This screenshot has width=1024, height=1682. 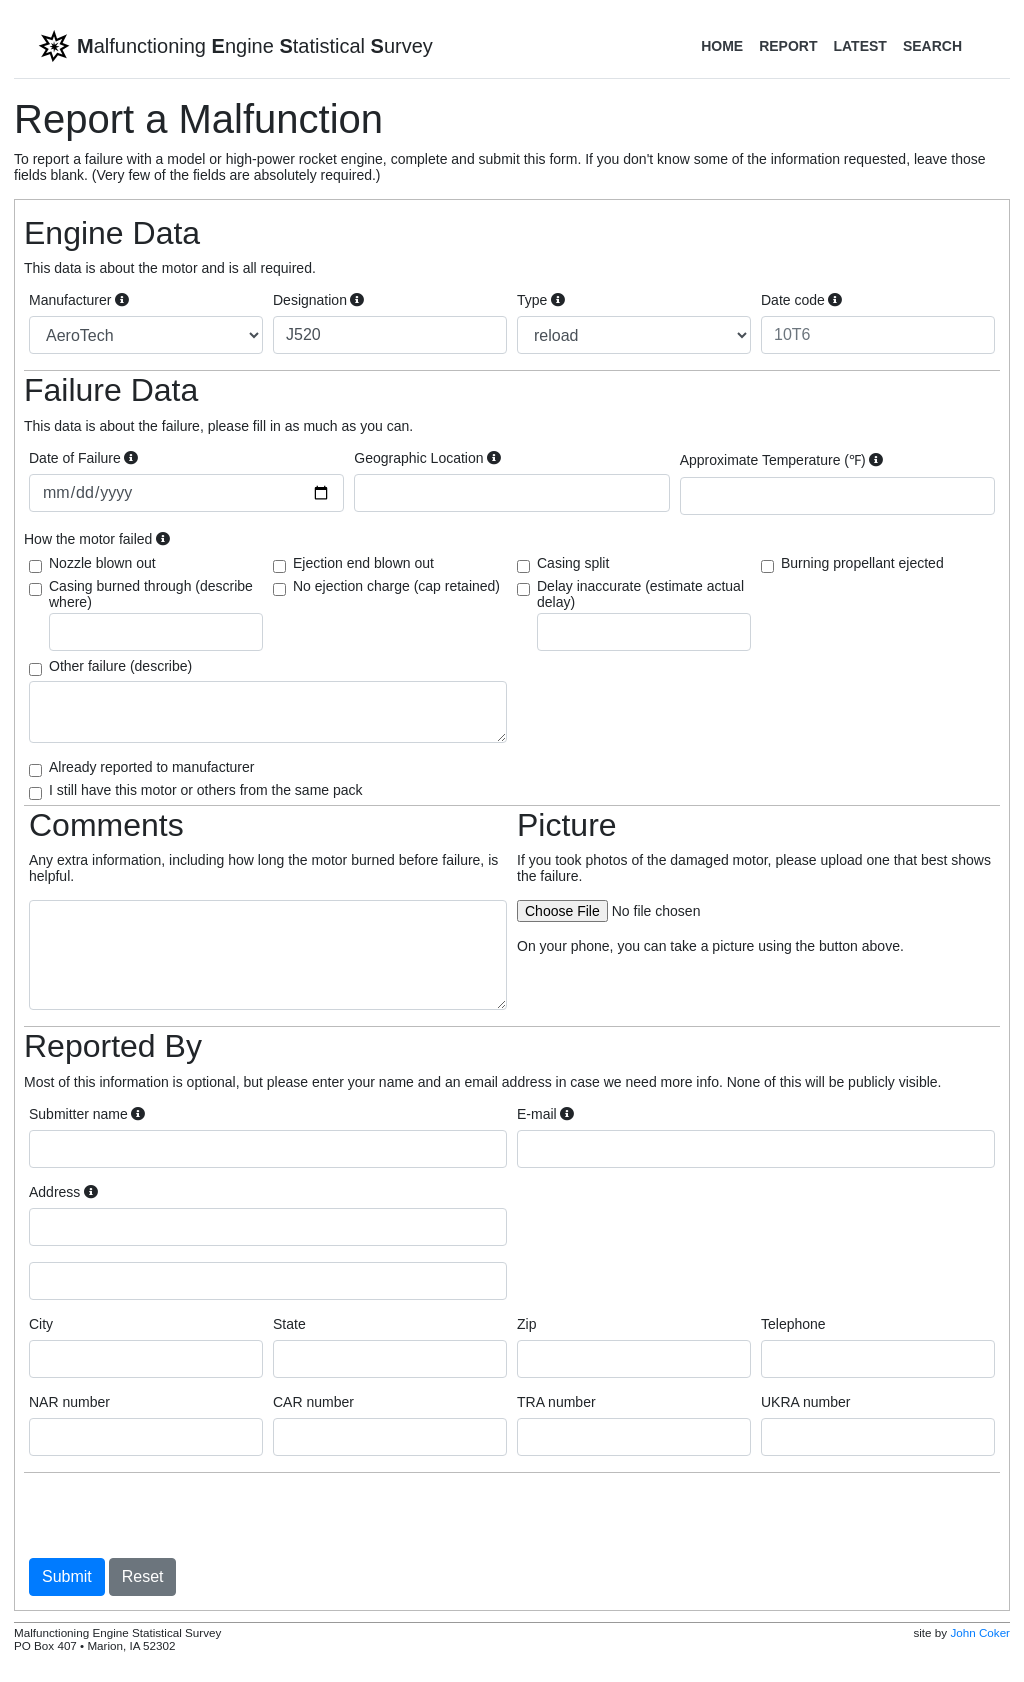 What do you see at coordinates (793, 1324) in the screenshot?
I see `Telephone` at bounding box center [793, 1324].